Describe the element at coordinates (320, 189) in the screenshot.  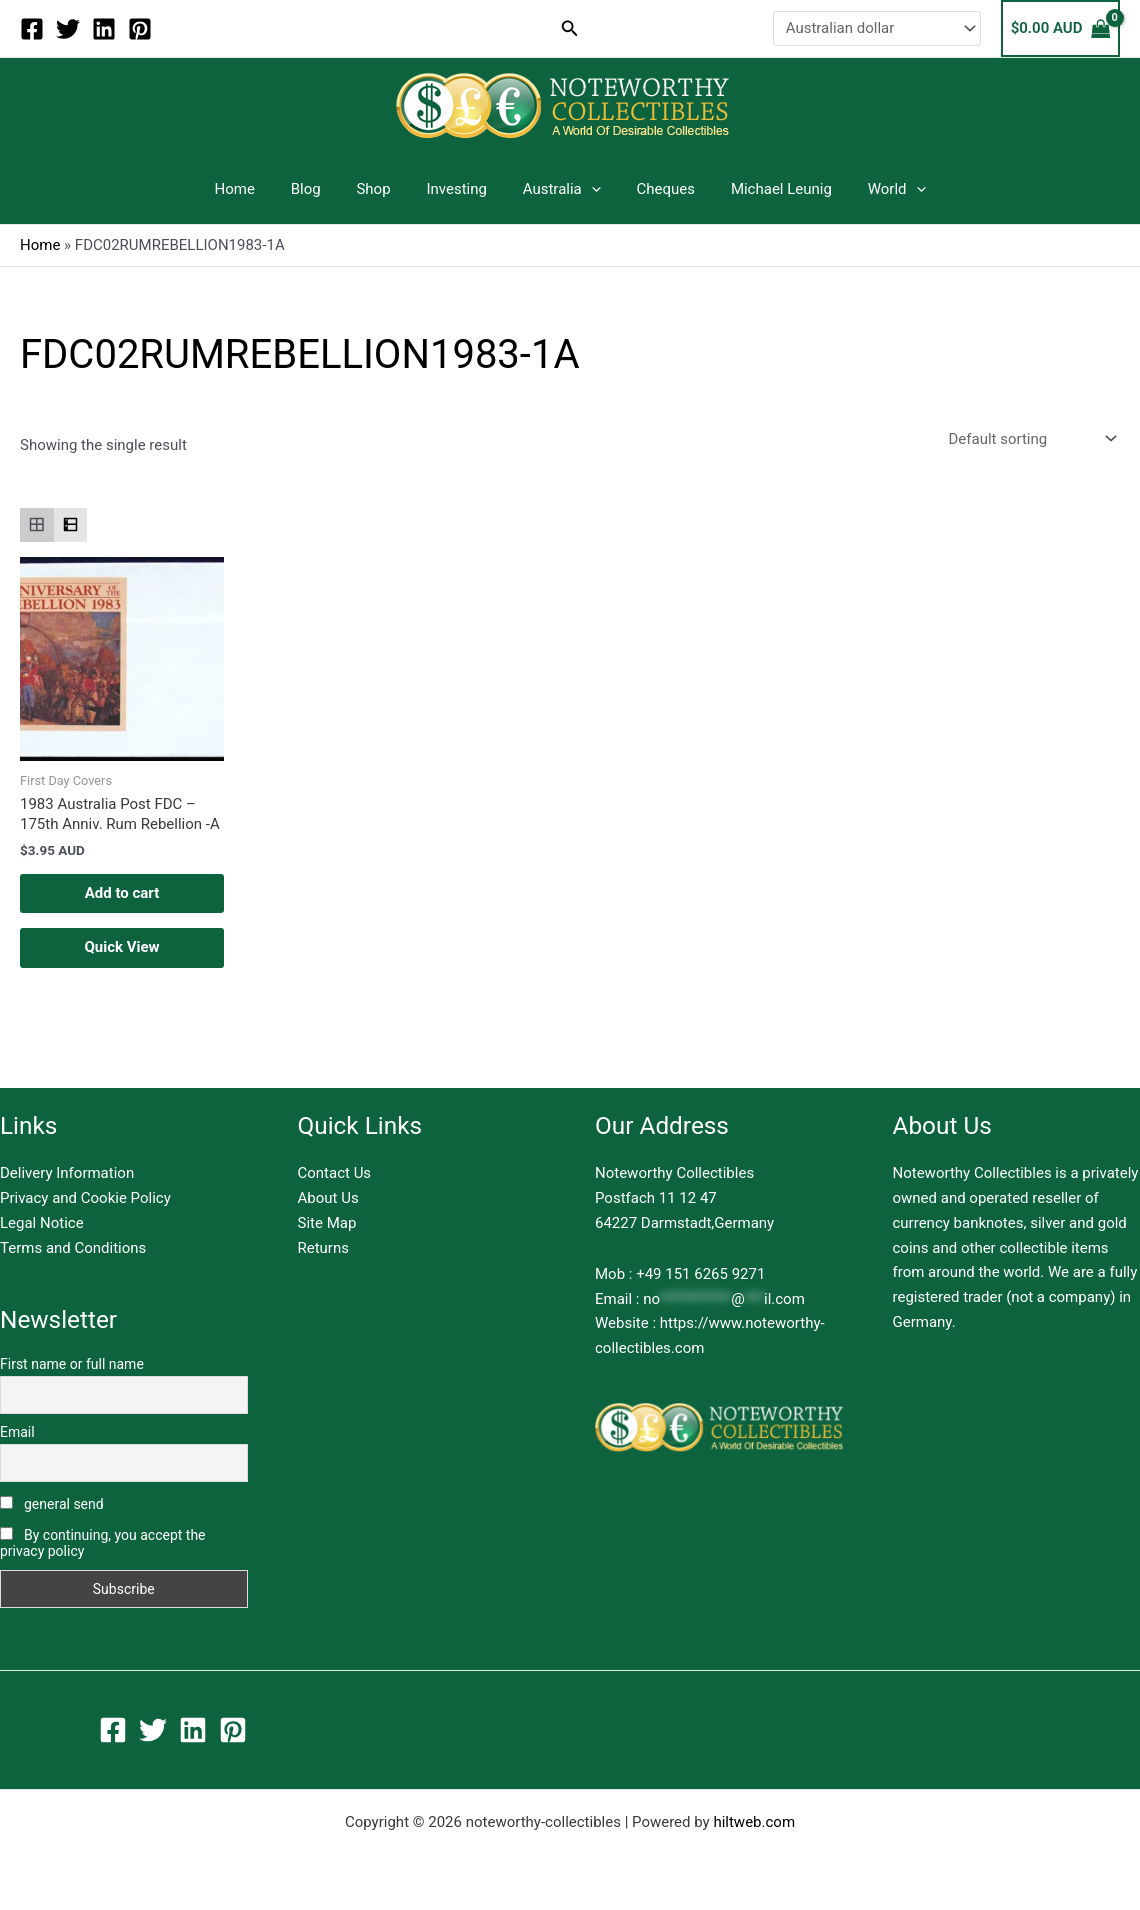
I see `Blog` at that location.